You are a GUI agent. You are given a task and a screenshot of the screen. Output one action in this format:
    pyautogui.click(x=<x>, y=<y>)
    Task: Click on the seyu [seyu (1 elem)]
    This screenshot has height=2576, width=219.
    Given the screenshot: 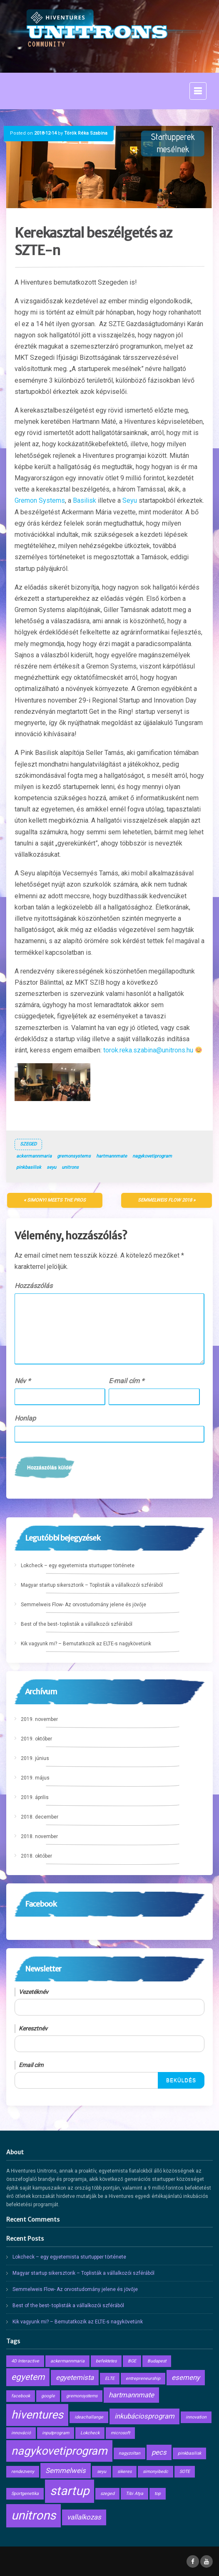 What is the action you would take?
    pyautogui.click(x=101, y=2471)
    